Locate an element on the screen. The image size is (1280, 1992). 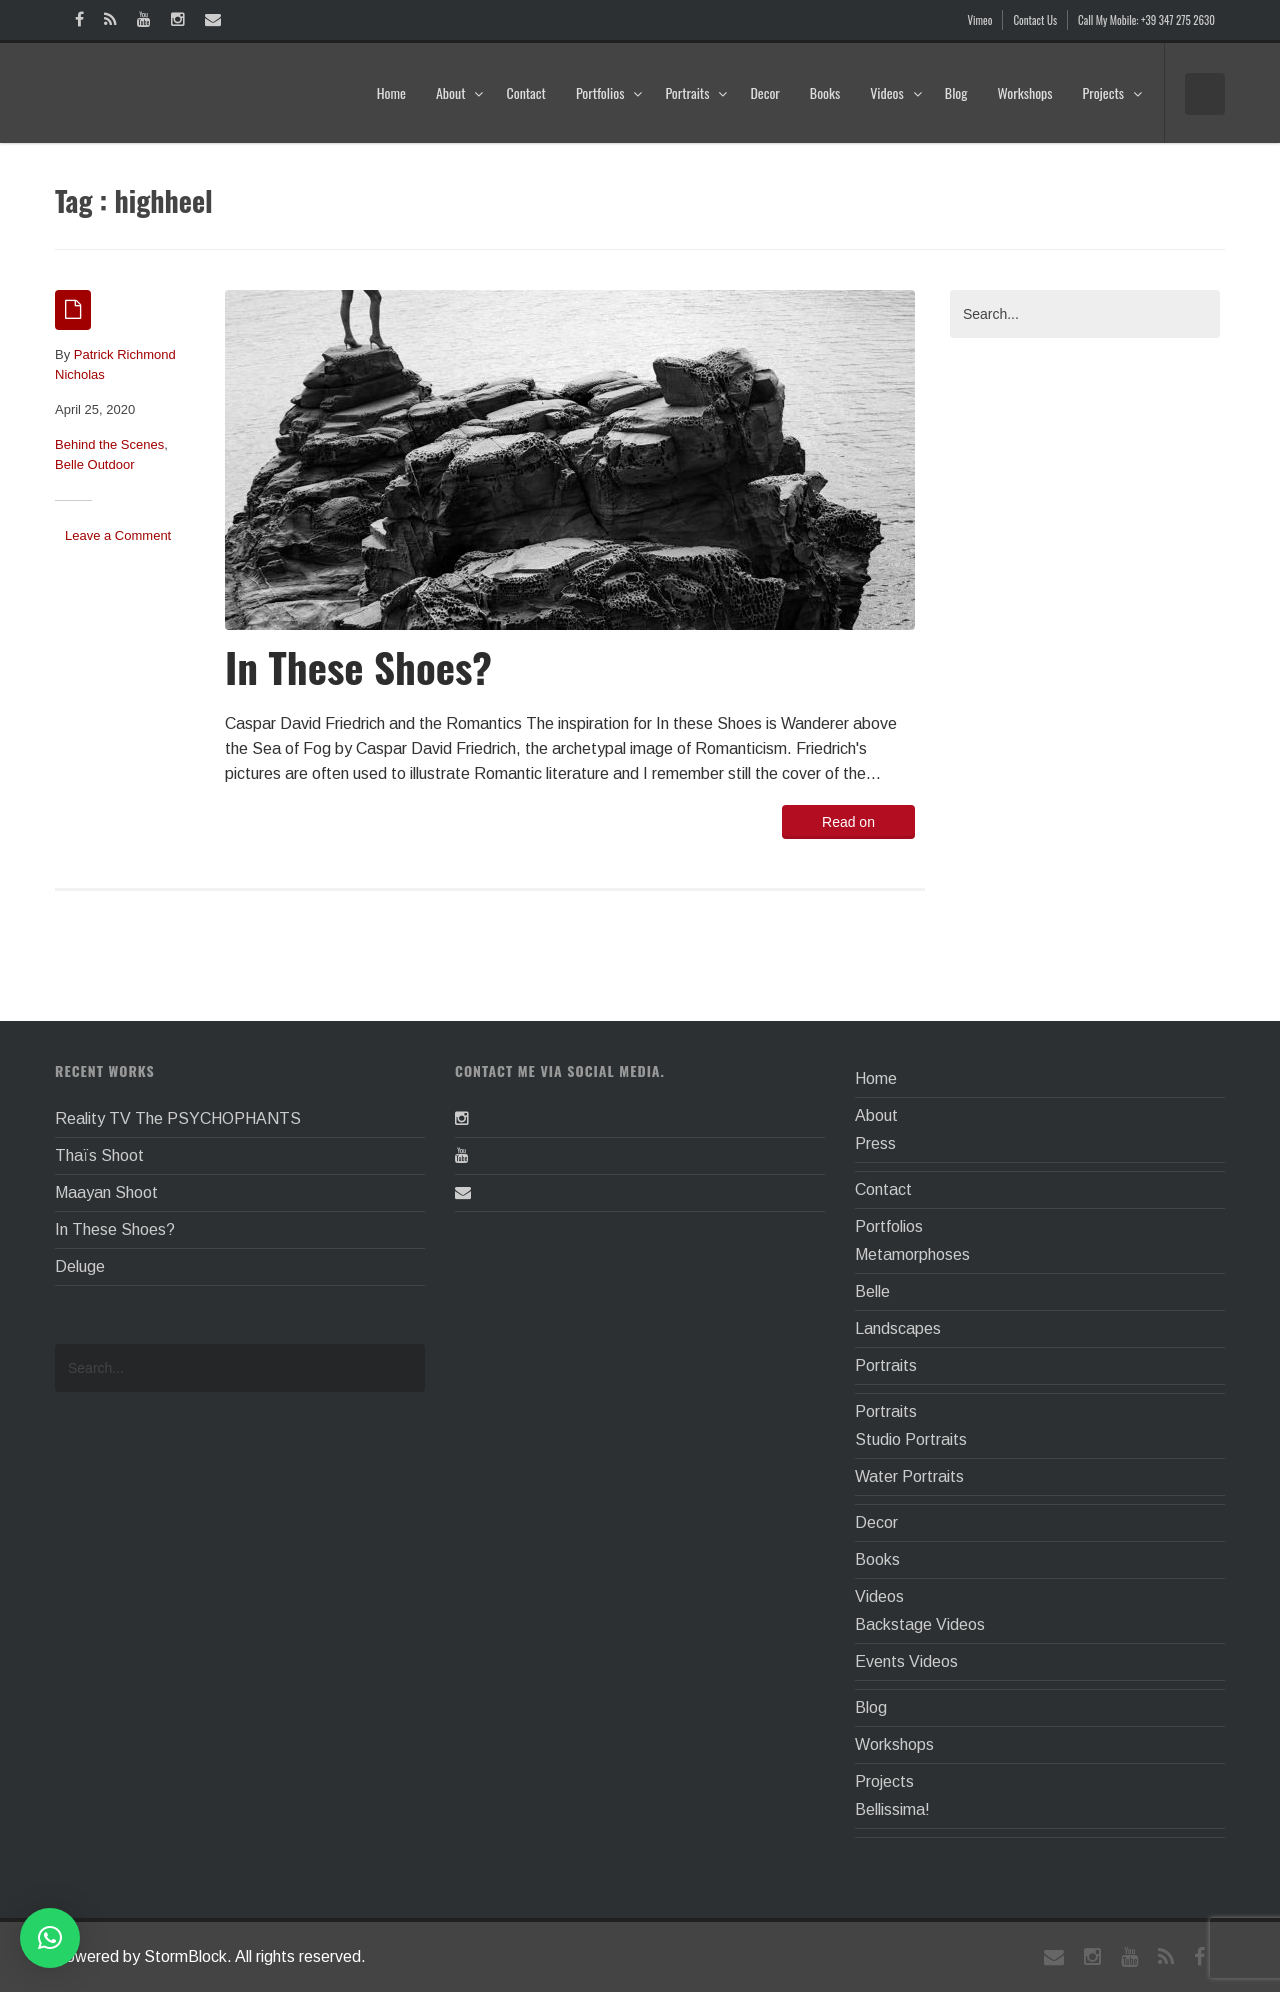
In These Shoes? is located at coordinates (358, 666).